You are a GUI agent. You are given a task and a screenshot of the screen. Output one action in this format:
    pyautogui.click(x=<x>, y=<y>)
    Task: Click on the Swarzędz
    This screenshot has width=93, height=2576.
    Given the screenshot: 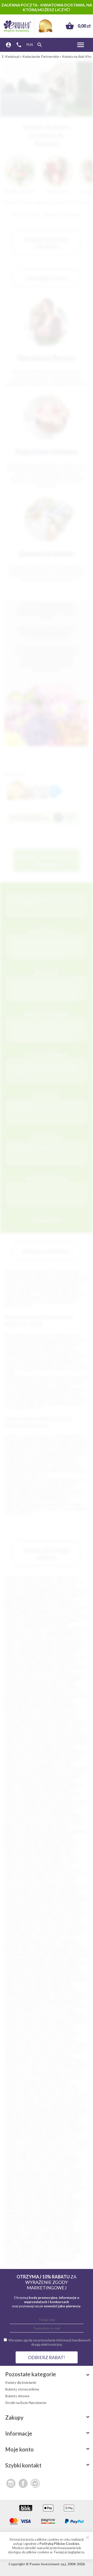 What is the action you would take?
    pyautogui.click(x=40, y=2208)
    